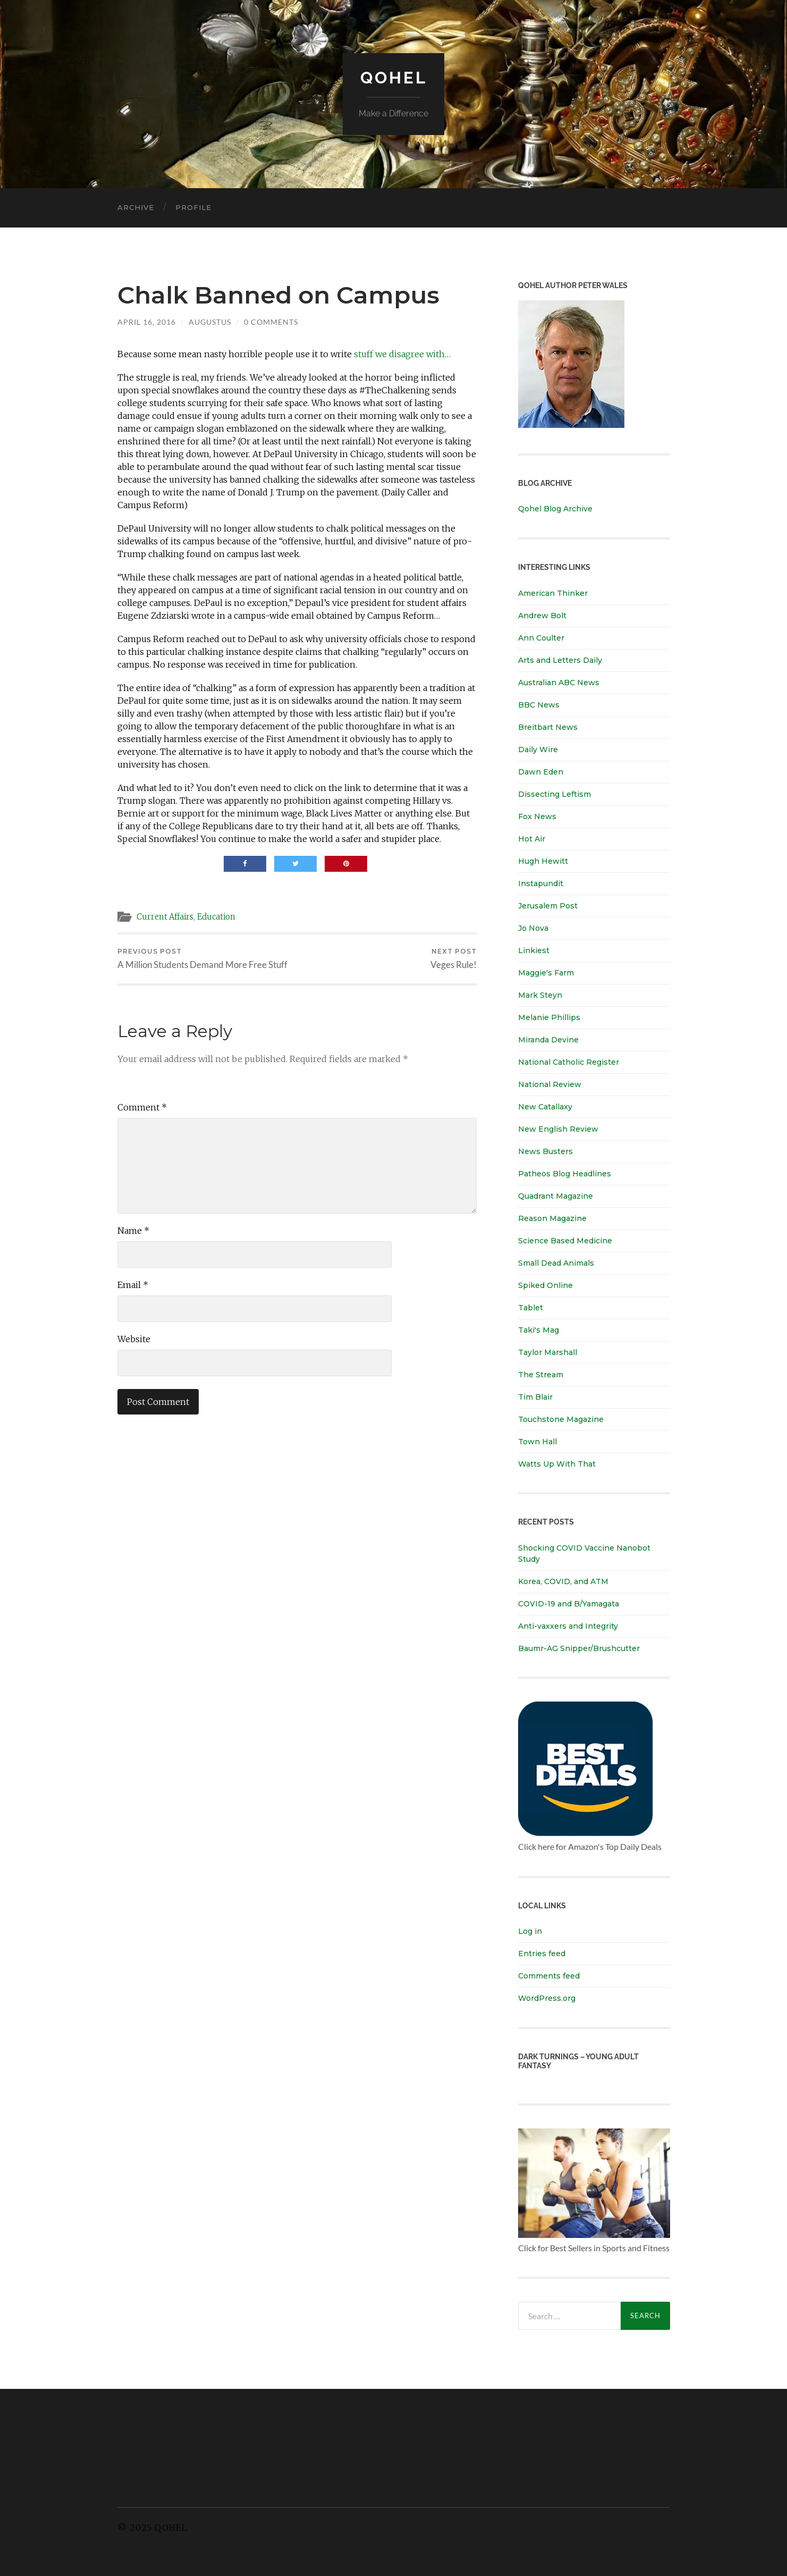 Image resolution: width=787 pixels, height=2576 pixels. Describe the element at coordinates (402, 354) in the screenshot. I see `stuff we disagree with…` at that location.